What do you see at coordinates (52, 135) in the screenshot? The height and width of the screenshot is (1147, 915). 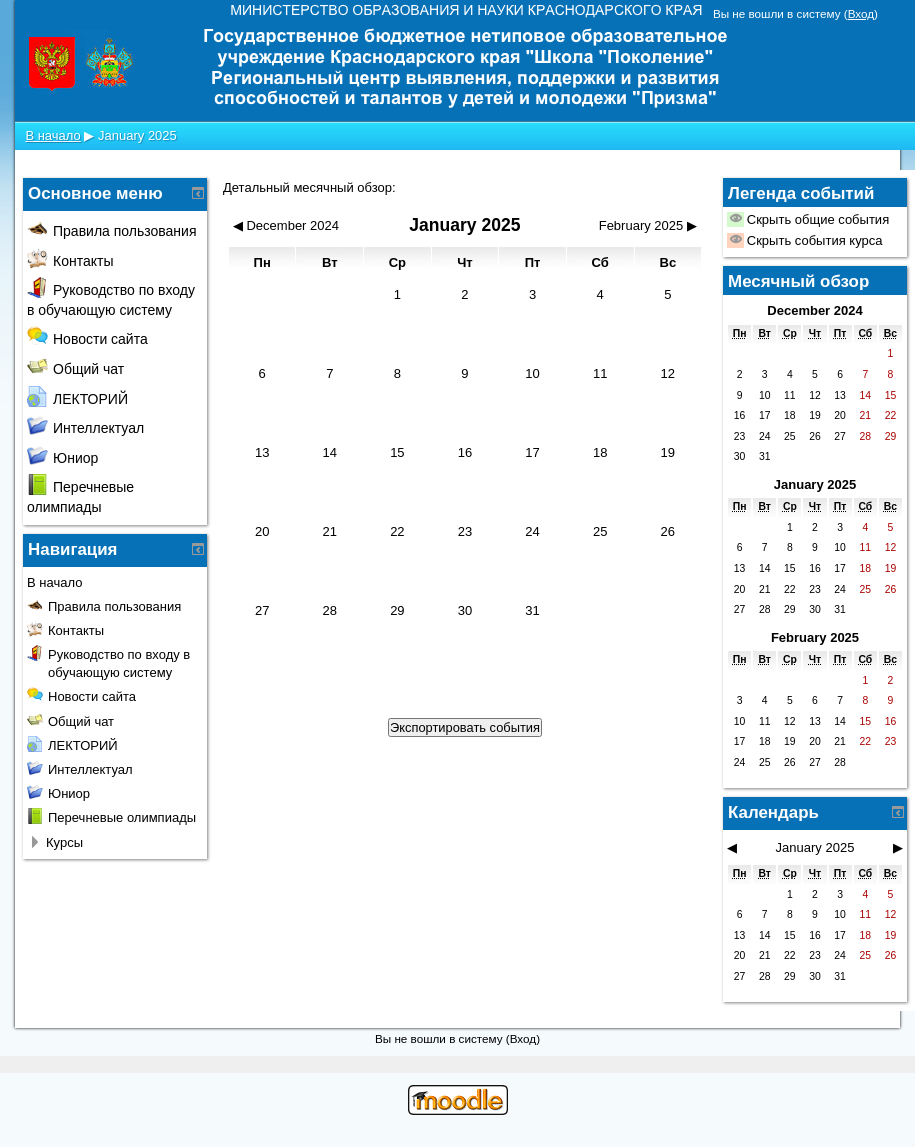 I see `В начало` at bounding box center [52, 135].